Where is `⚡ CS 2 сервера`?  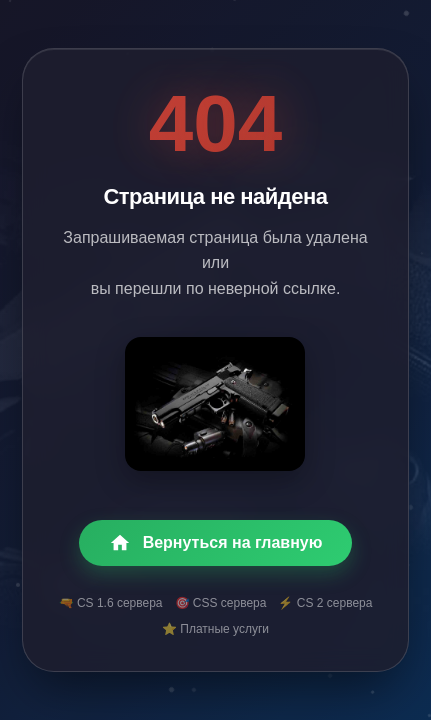
⚡ CS 2 сервера is located at coordinates (325, 603).